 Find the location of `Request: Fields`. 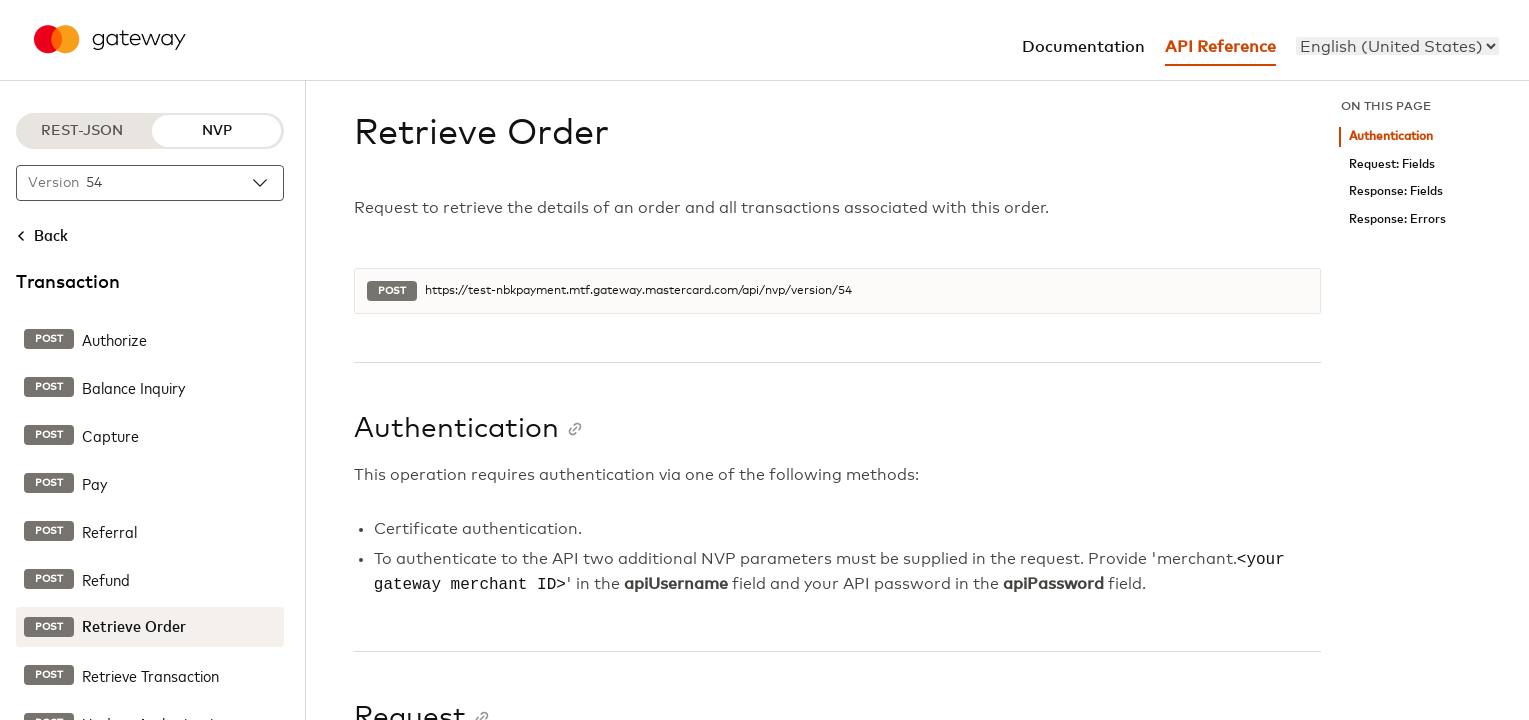

Request: Fields is located at coordinates (1392, 164).